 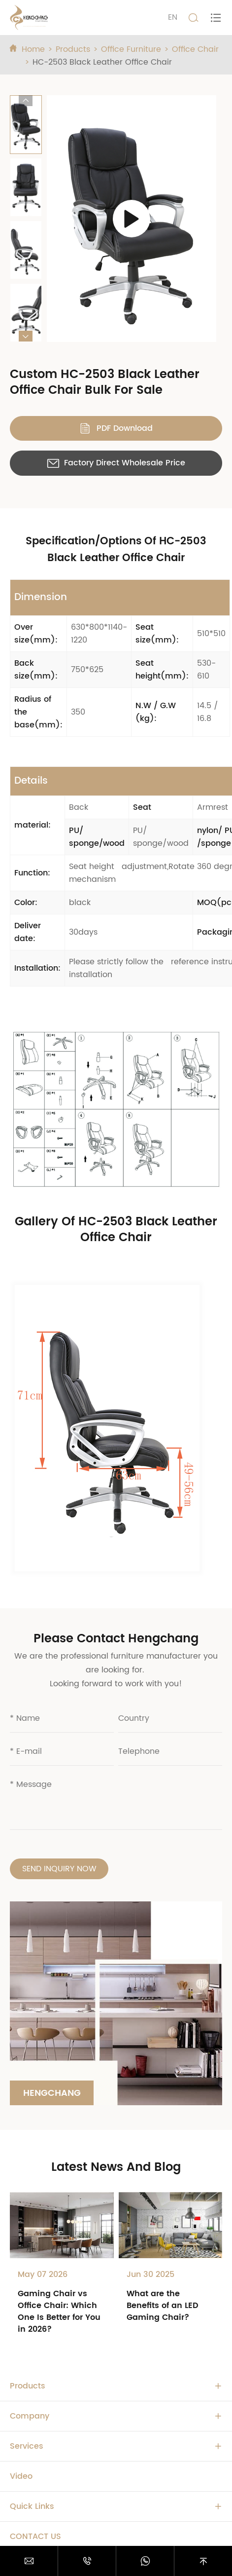 What do you see at coordinates (26, 2446) in the screenshot?
I see `Services` at bounding box center [26, 2446].